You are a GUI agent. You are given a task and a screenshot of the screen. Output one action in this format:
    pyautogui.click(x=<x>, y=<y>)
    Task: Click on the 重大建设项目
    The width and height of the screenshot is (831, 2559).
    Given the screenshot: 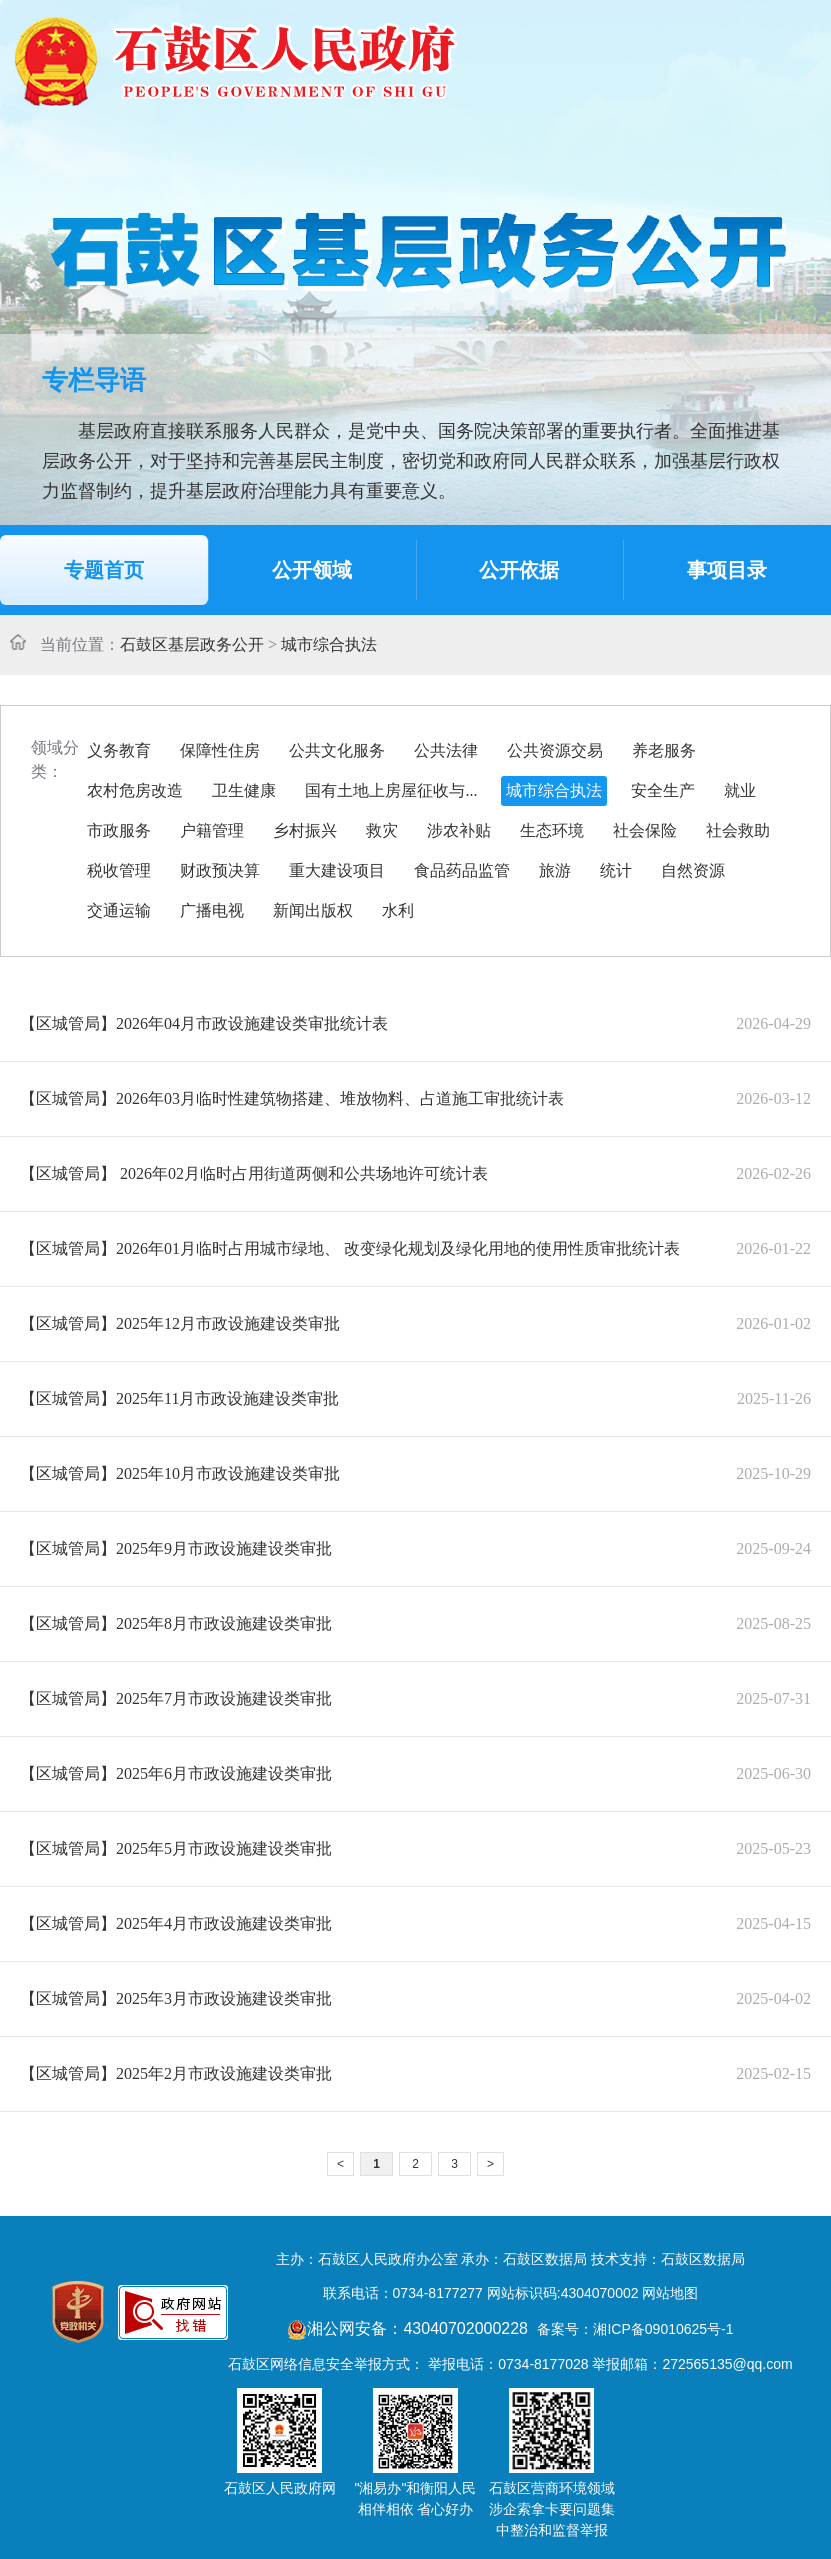 What is the action you would take?
    pyautogui.click(x=337, y=870)
    